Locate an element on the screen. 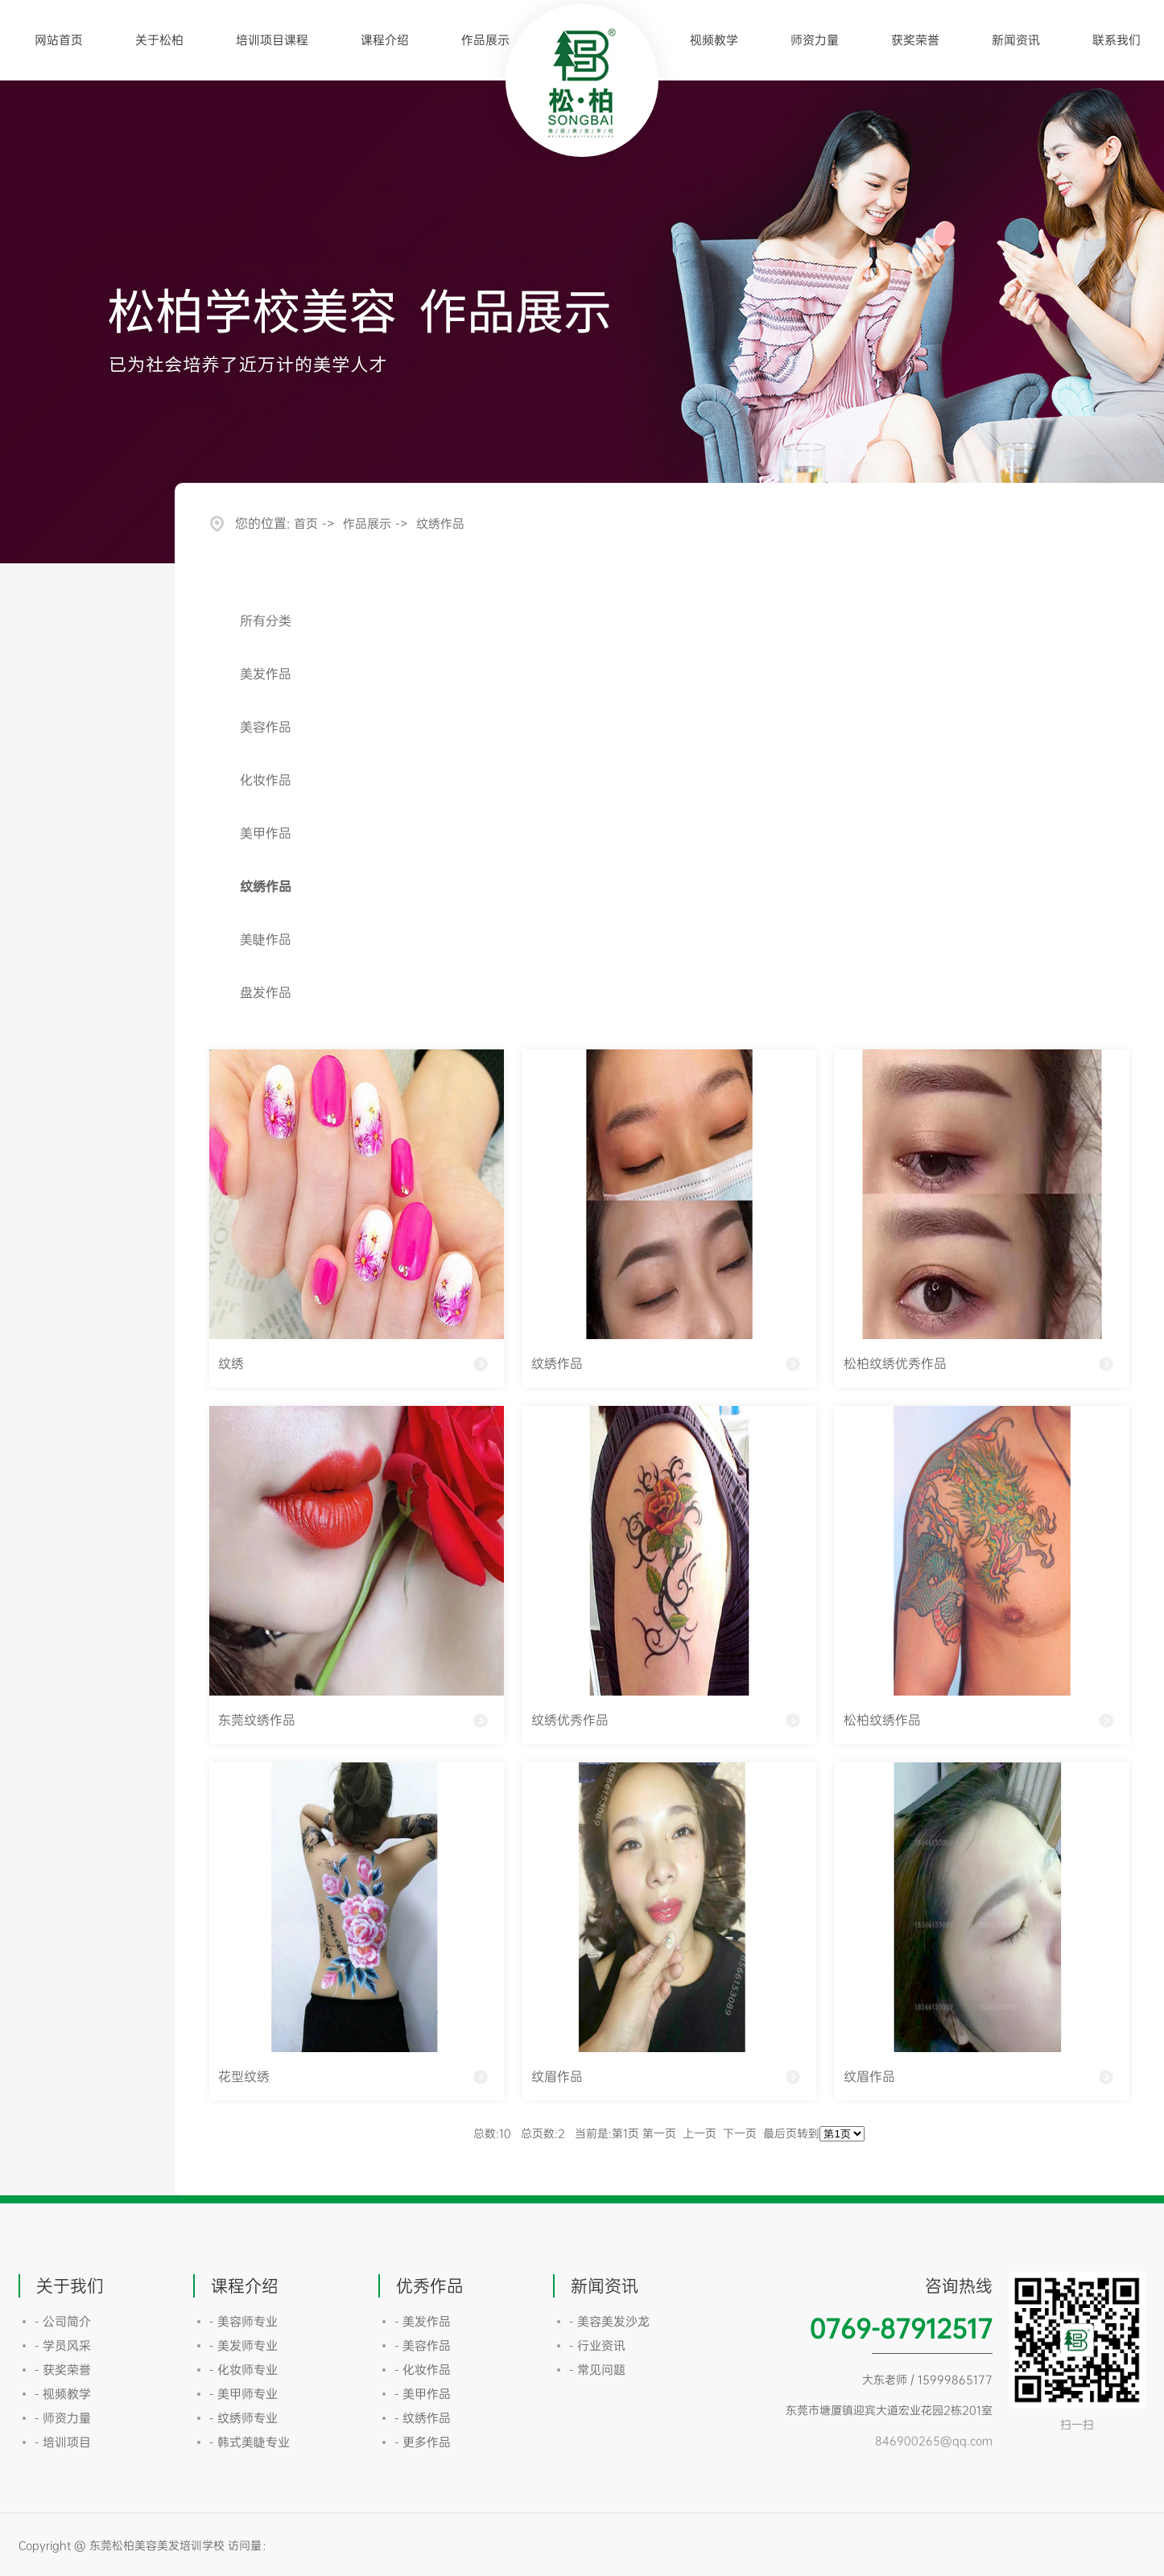 This screenshot has width=1164, height=2576. - 行业资讯 is located at coordinates (597, 2345).